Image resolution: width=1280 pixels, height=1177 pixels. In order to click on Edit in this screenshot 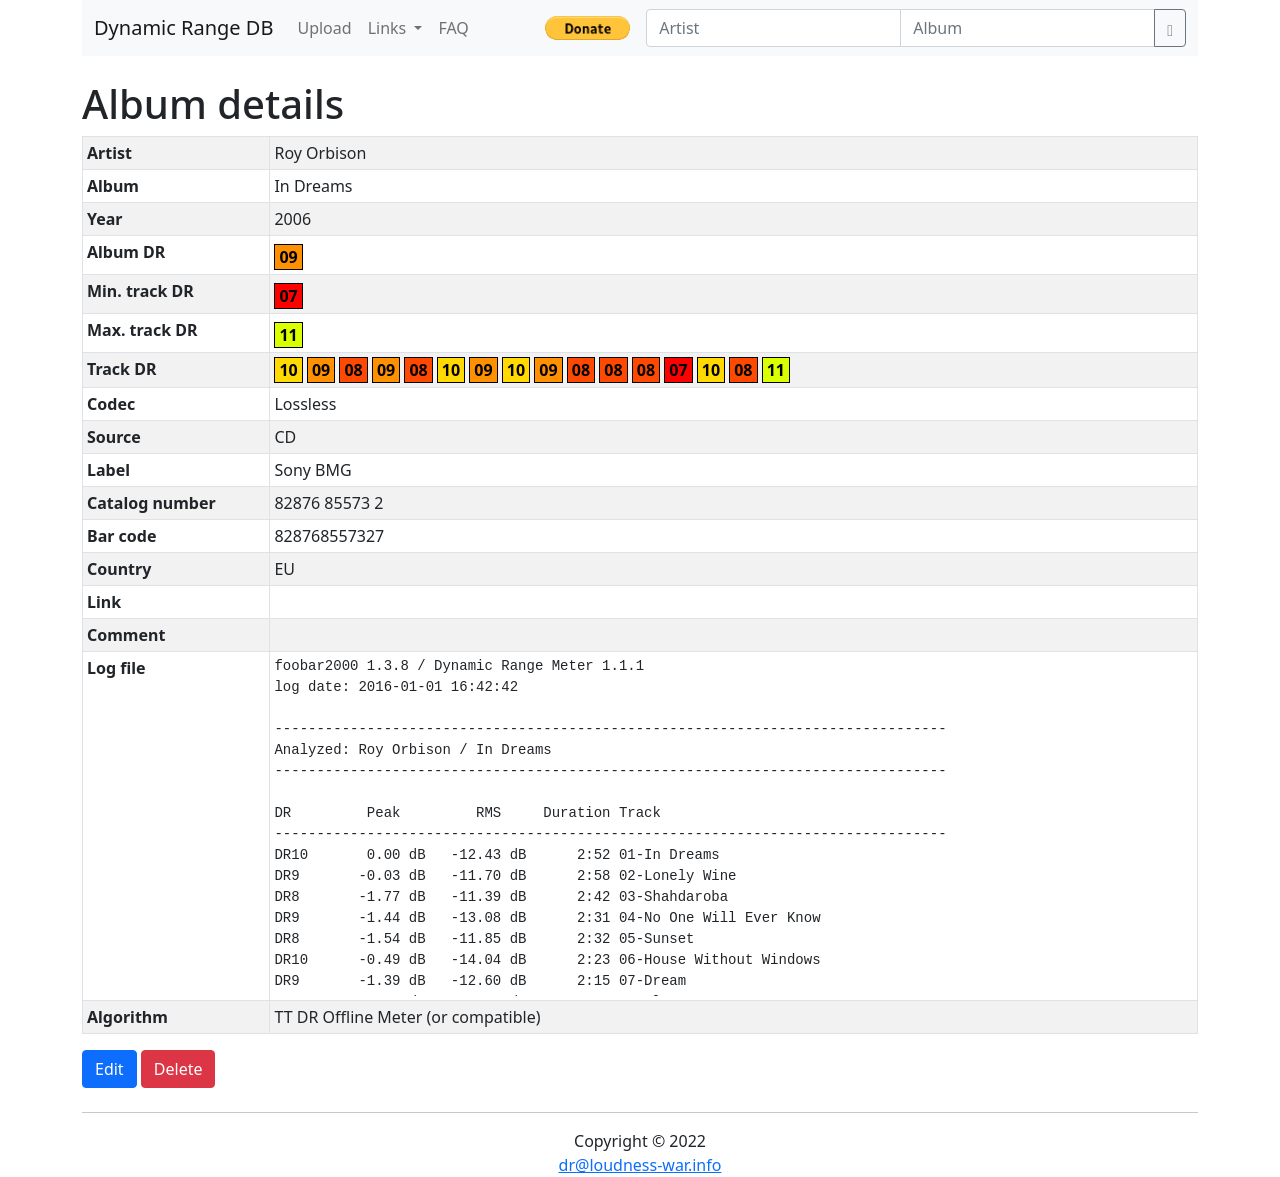, I will do `click(109, 1069)`.